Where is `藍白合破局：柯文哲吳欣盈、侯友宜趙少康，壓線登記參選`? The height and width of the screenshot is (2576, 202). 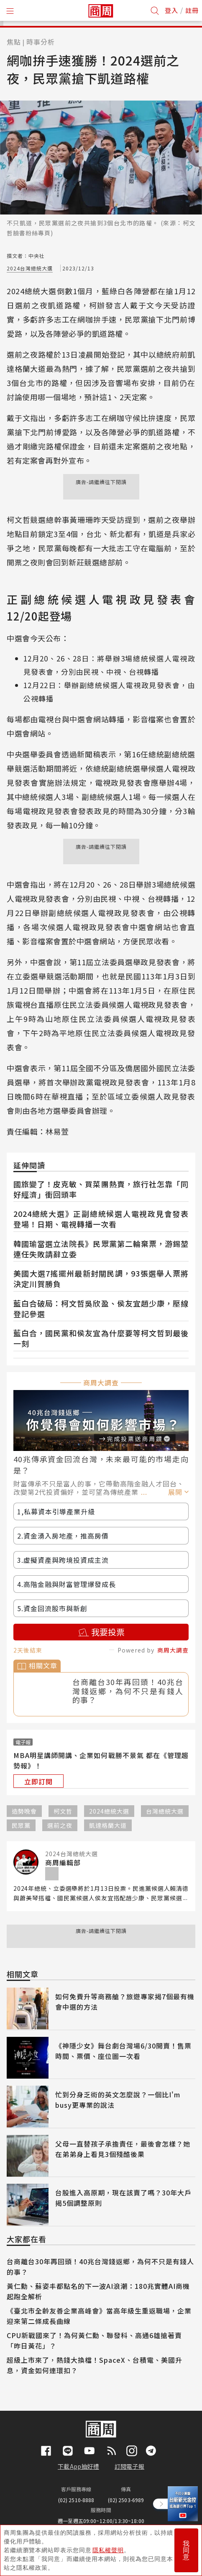
藍白合破局：柯文哲吳欣盈、侯友宜趙少康，壓線登記參選 is located at coordinates (101, 1308).